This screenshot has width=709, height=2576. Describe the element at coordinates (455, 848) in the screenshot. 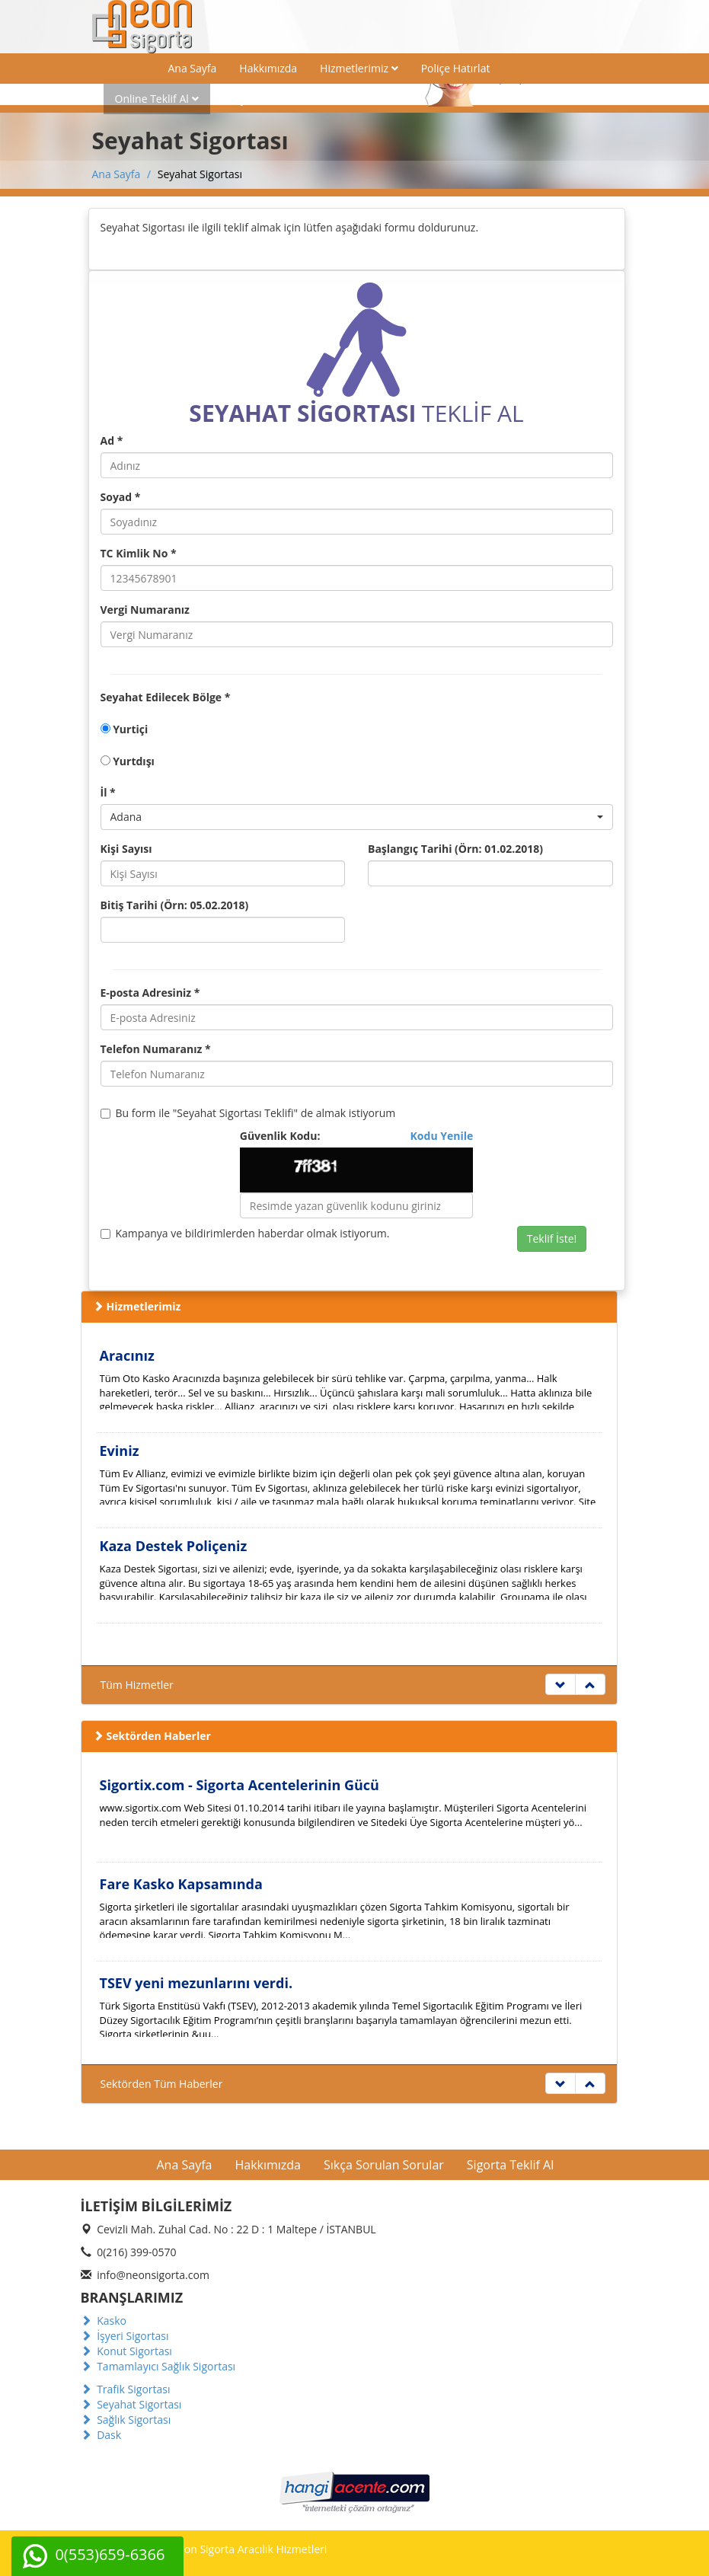

I see `Başlangıç Tarihi (Örn: 01.02.2018)` at that location.